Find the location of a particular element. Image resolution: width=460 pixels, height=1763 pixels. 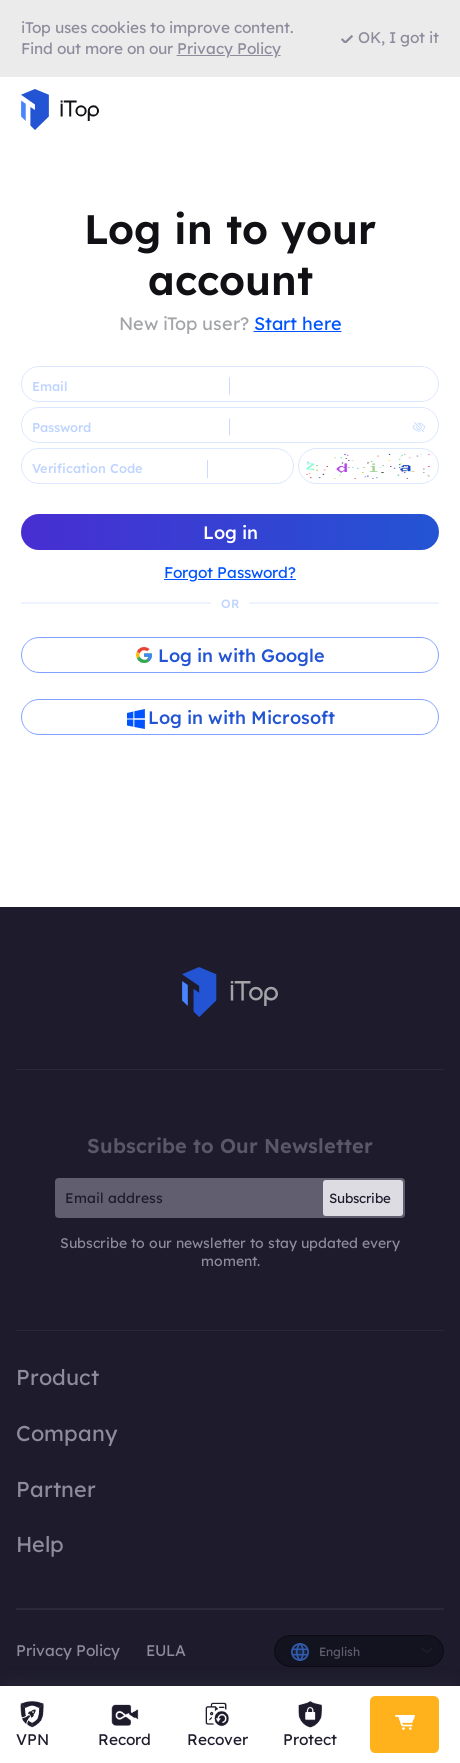

Email is located at coordinates (49, 386).